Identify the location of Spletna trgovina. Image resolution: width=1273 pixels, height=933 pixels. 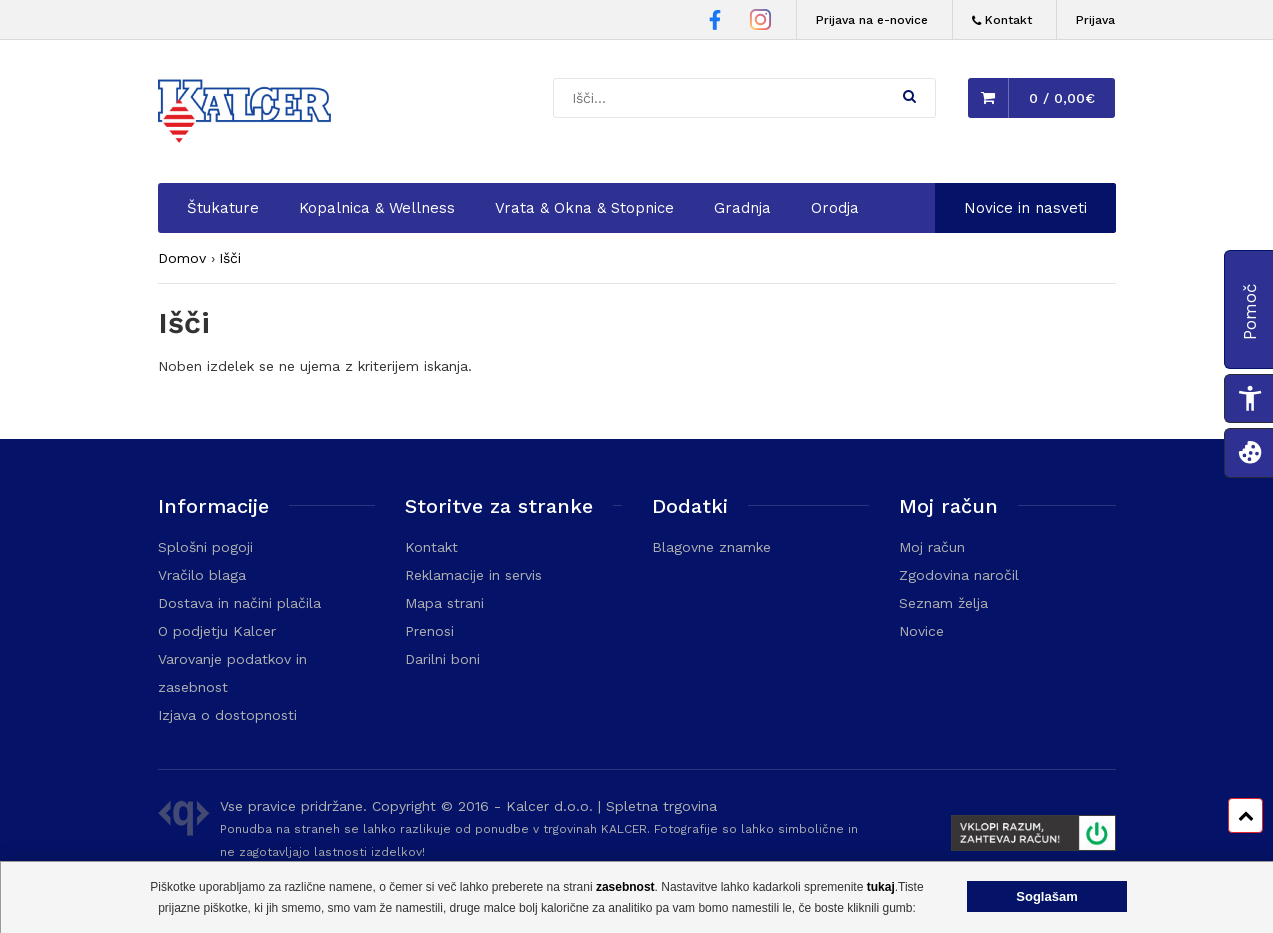
(661, 806).